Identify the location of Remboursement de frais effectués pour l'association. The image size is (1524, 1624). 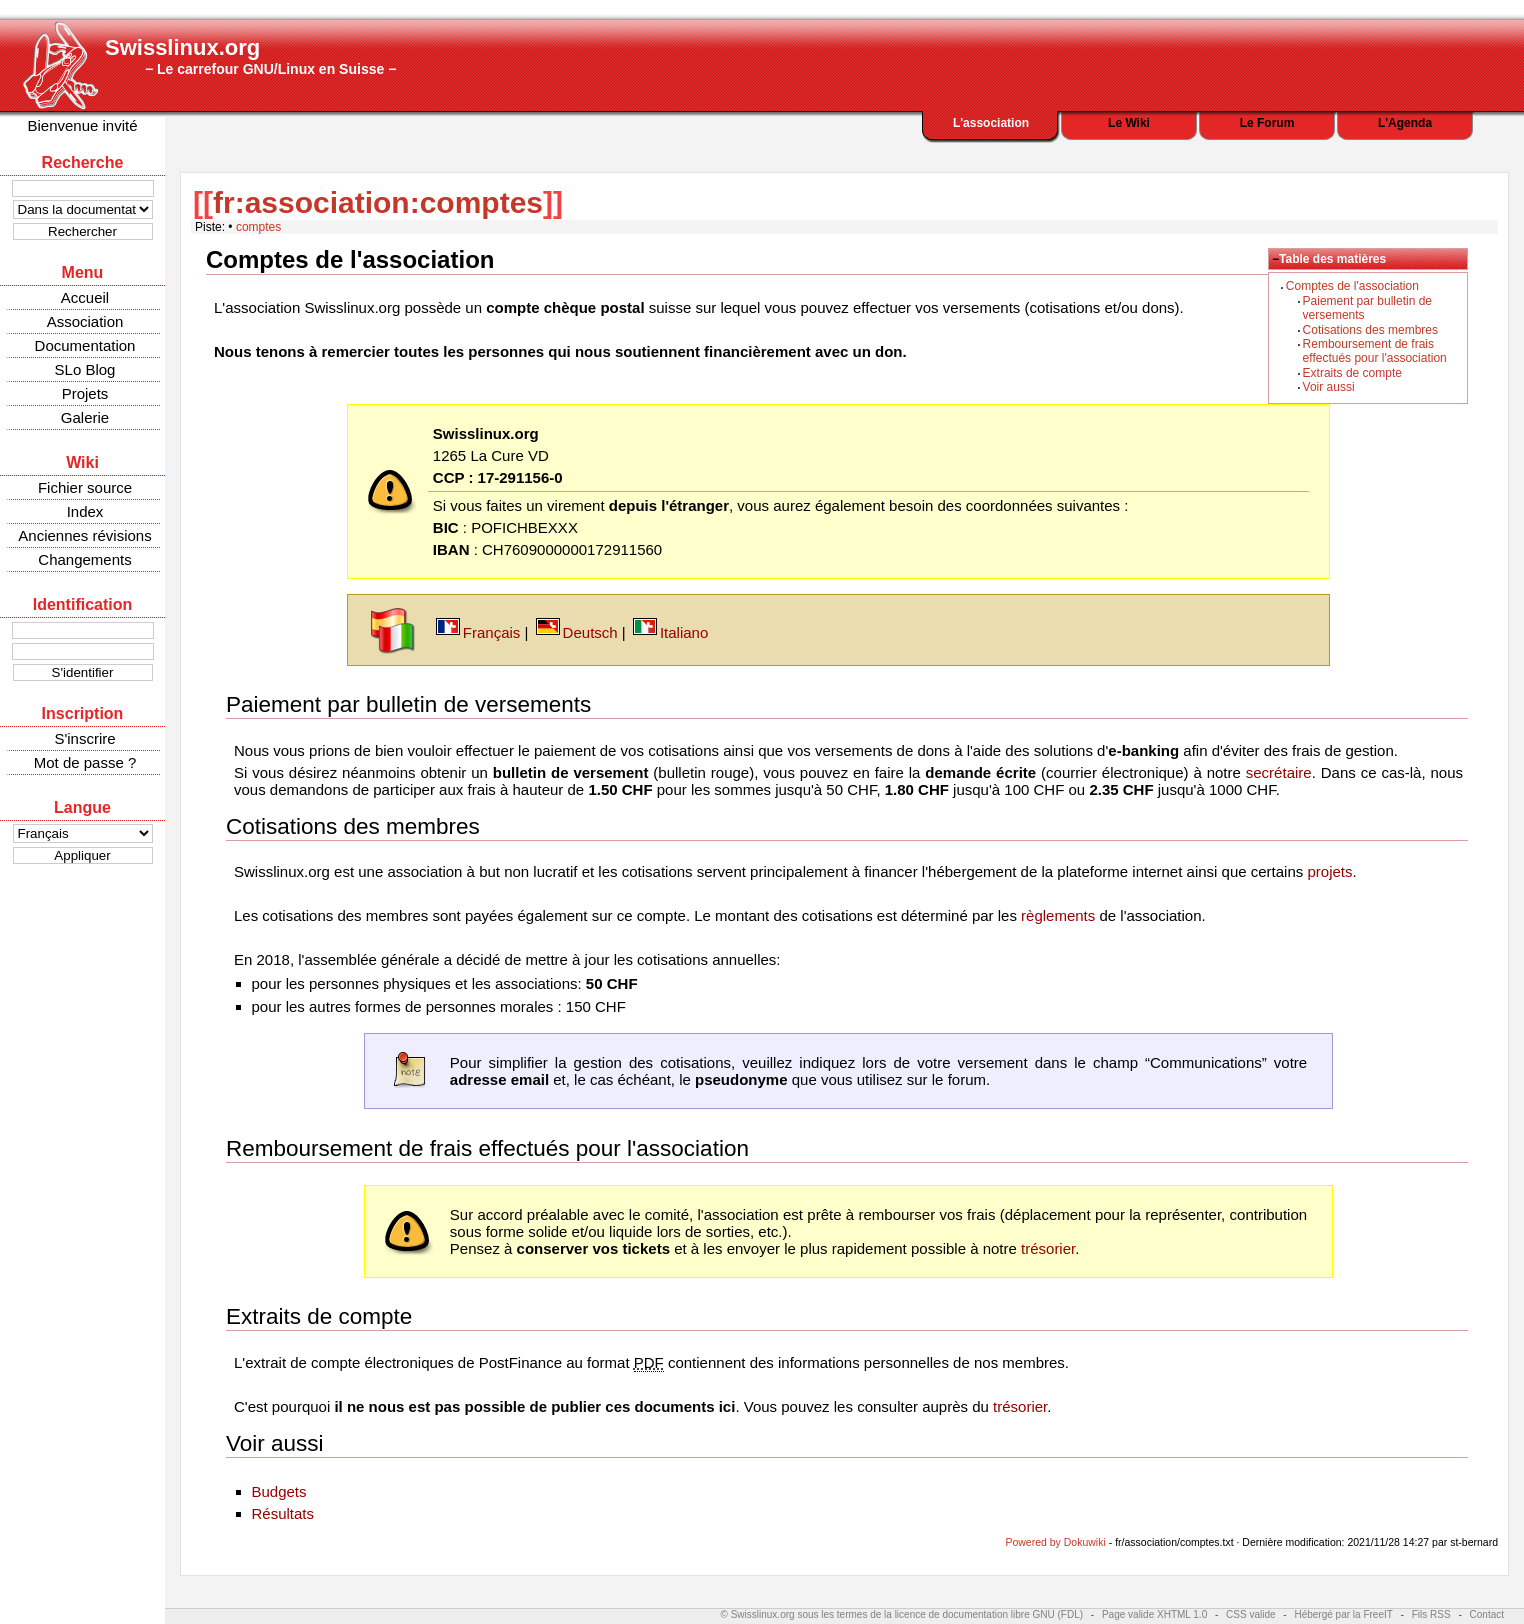
(1375, 351).